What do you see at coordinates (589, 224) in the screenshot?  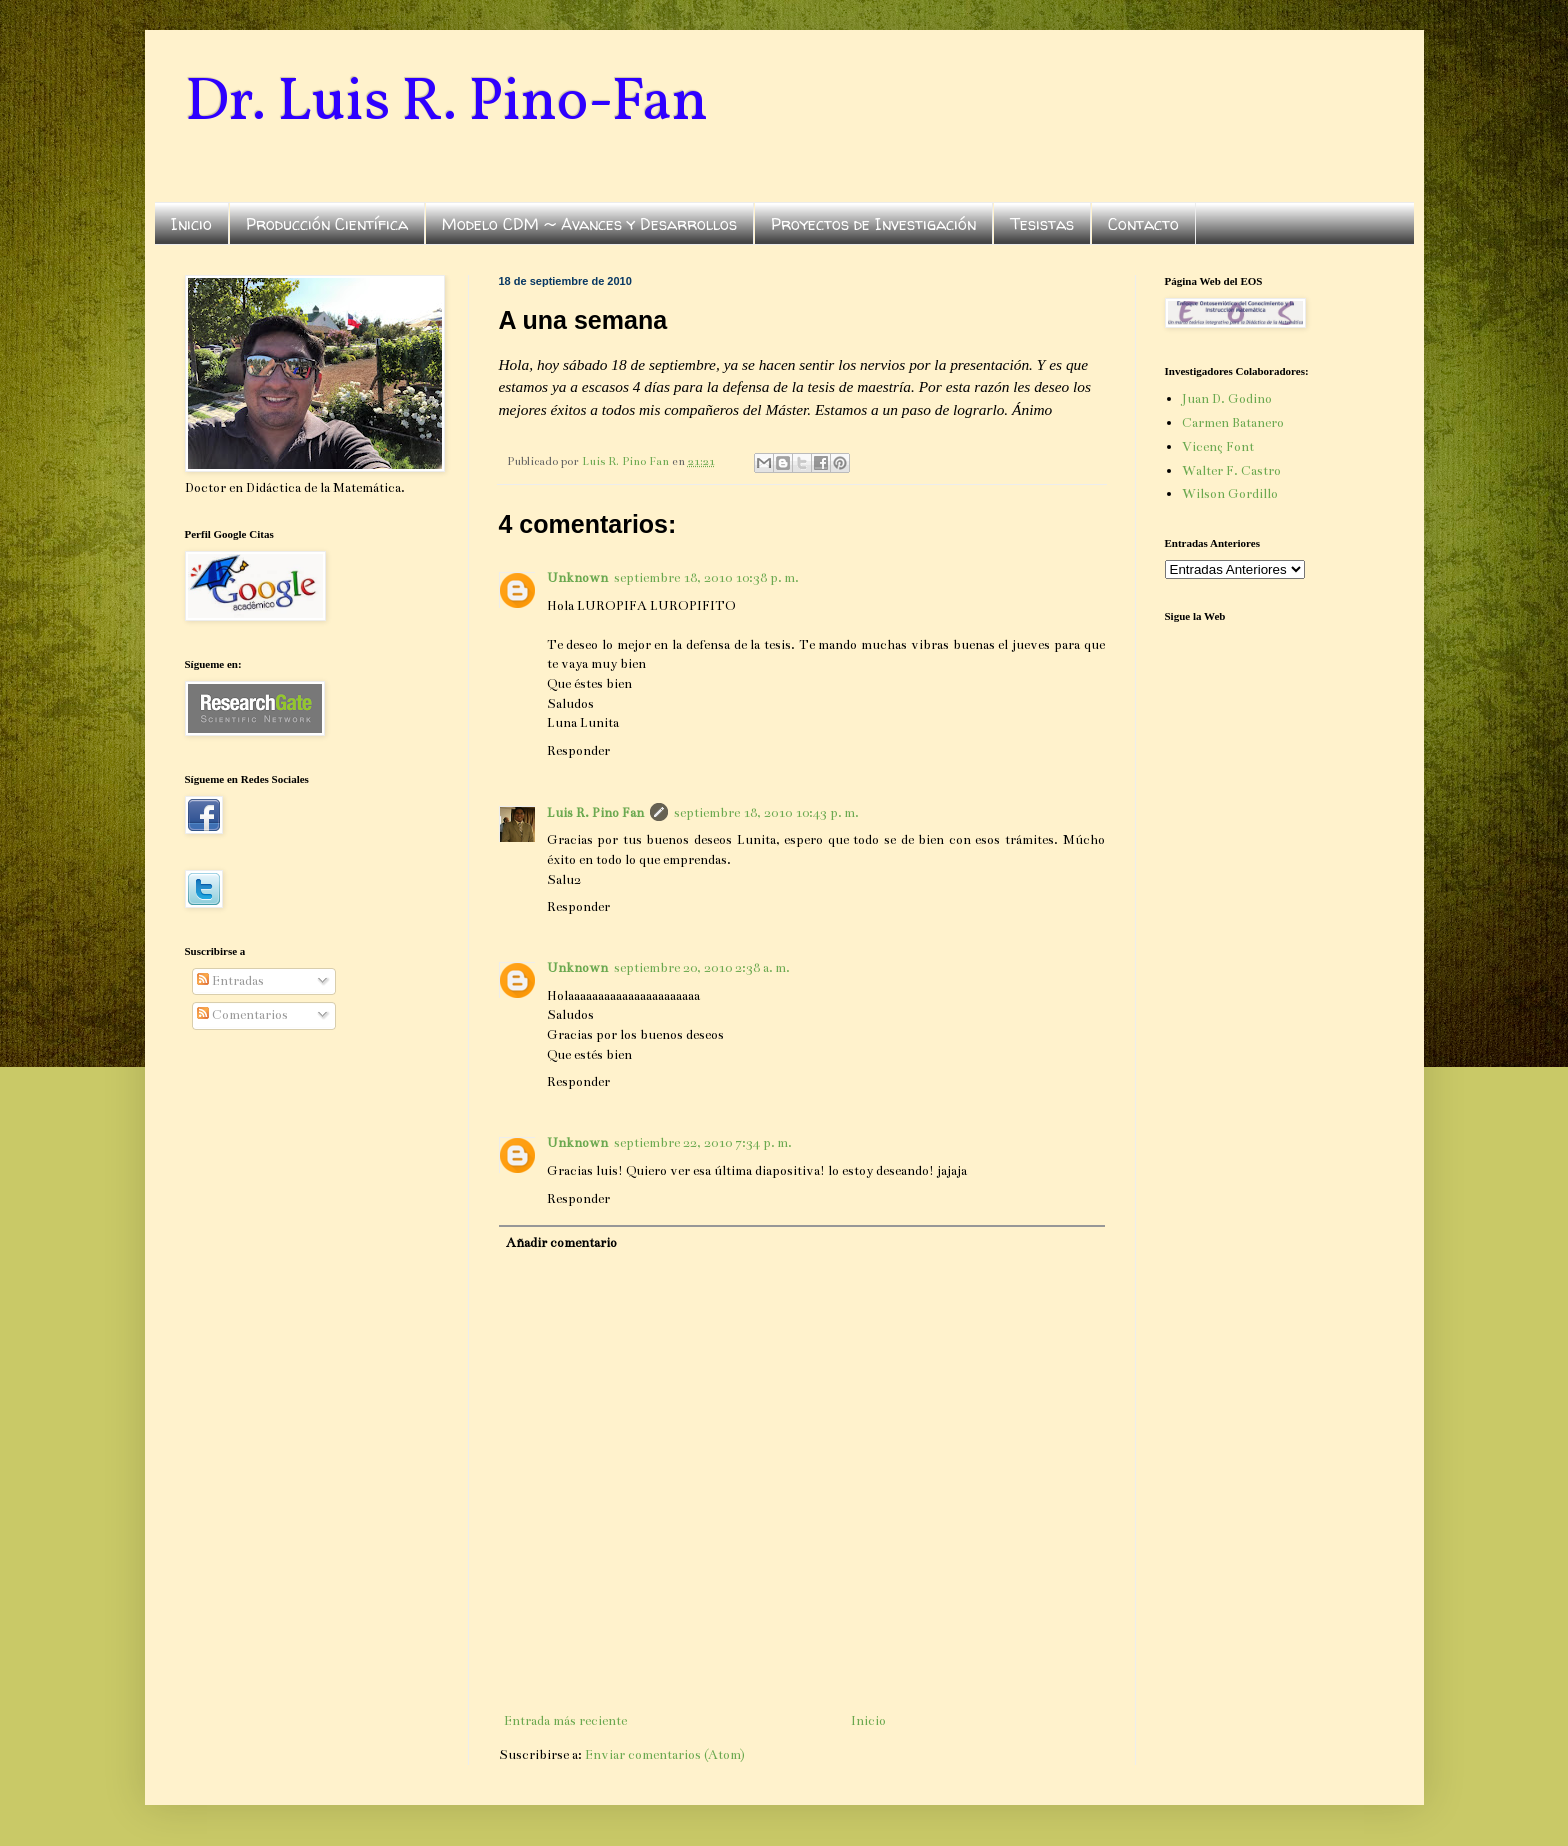 I see `Modelo CDM ~ Avances y Desarrollos` at bounding box center [589, 224].